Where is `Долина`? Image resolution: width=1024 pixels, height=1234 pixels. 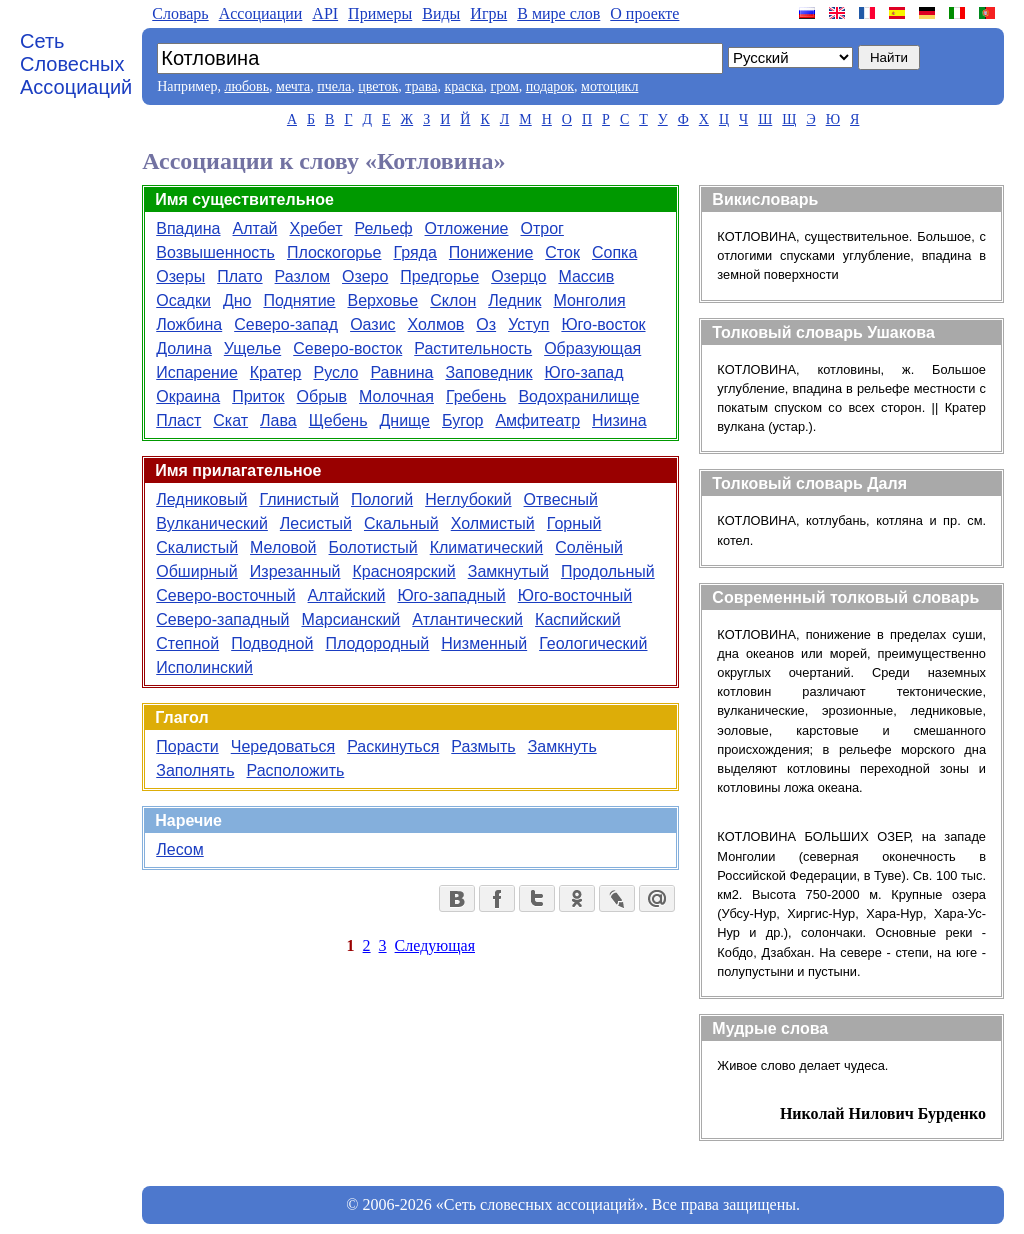 Долина is located at coordinates (184, 348).